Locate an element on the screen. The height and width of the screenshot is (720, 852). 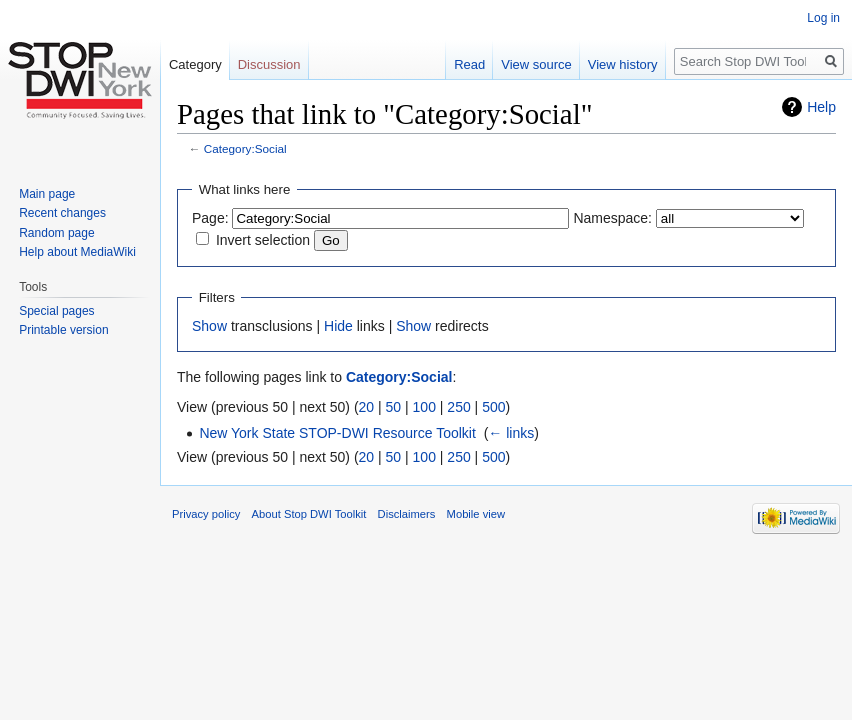
Discussion is located at coordinates (269, 64).